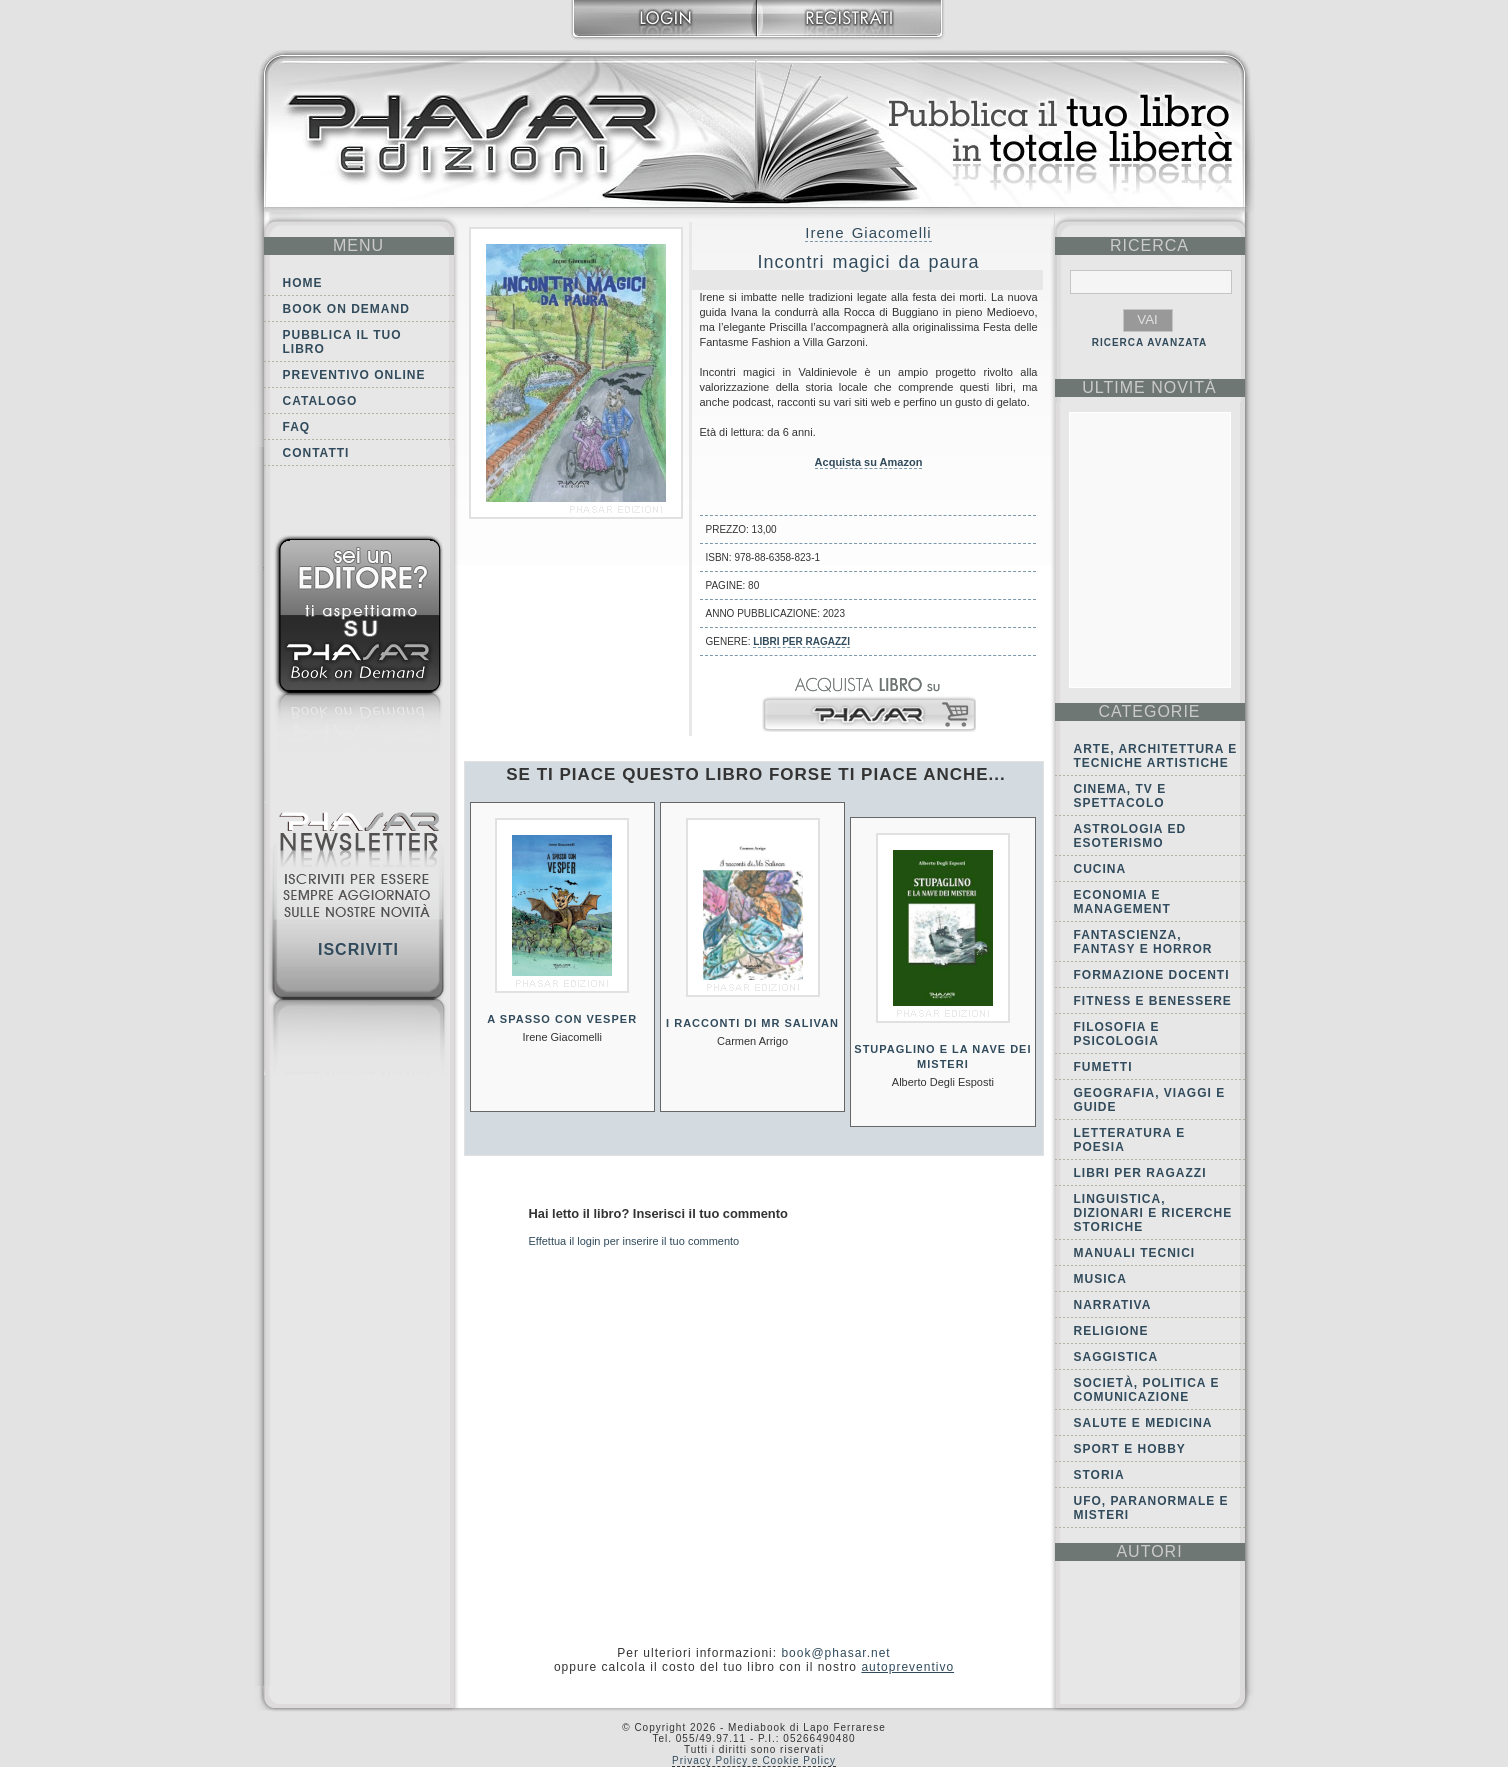 The image size is (1508, 1767). I want to click on Ufo, Paranormale e Misteri, so click(1151, 1508).